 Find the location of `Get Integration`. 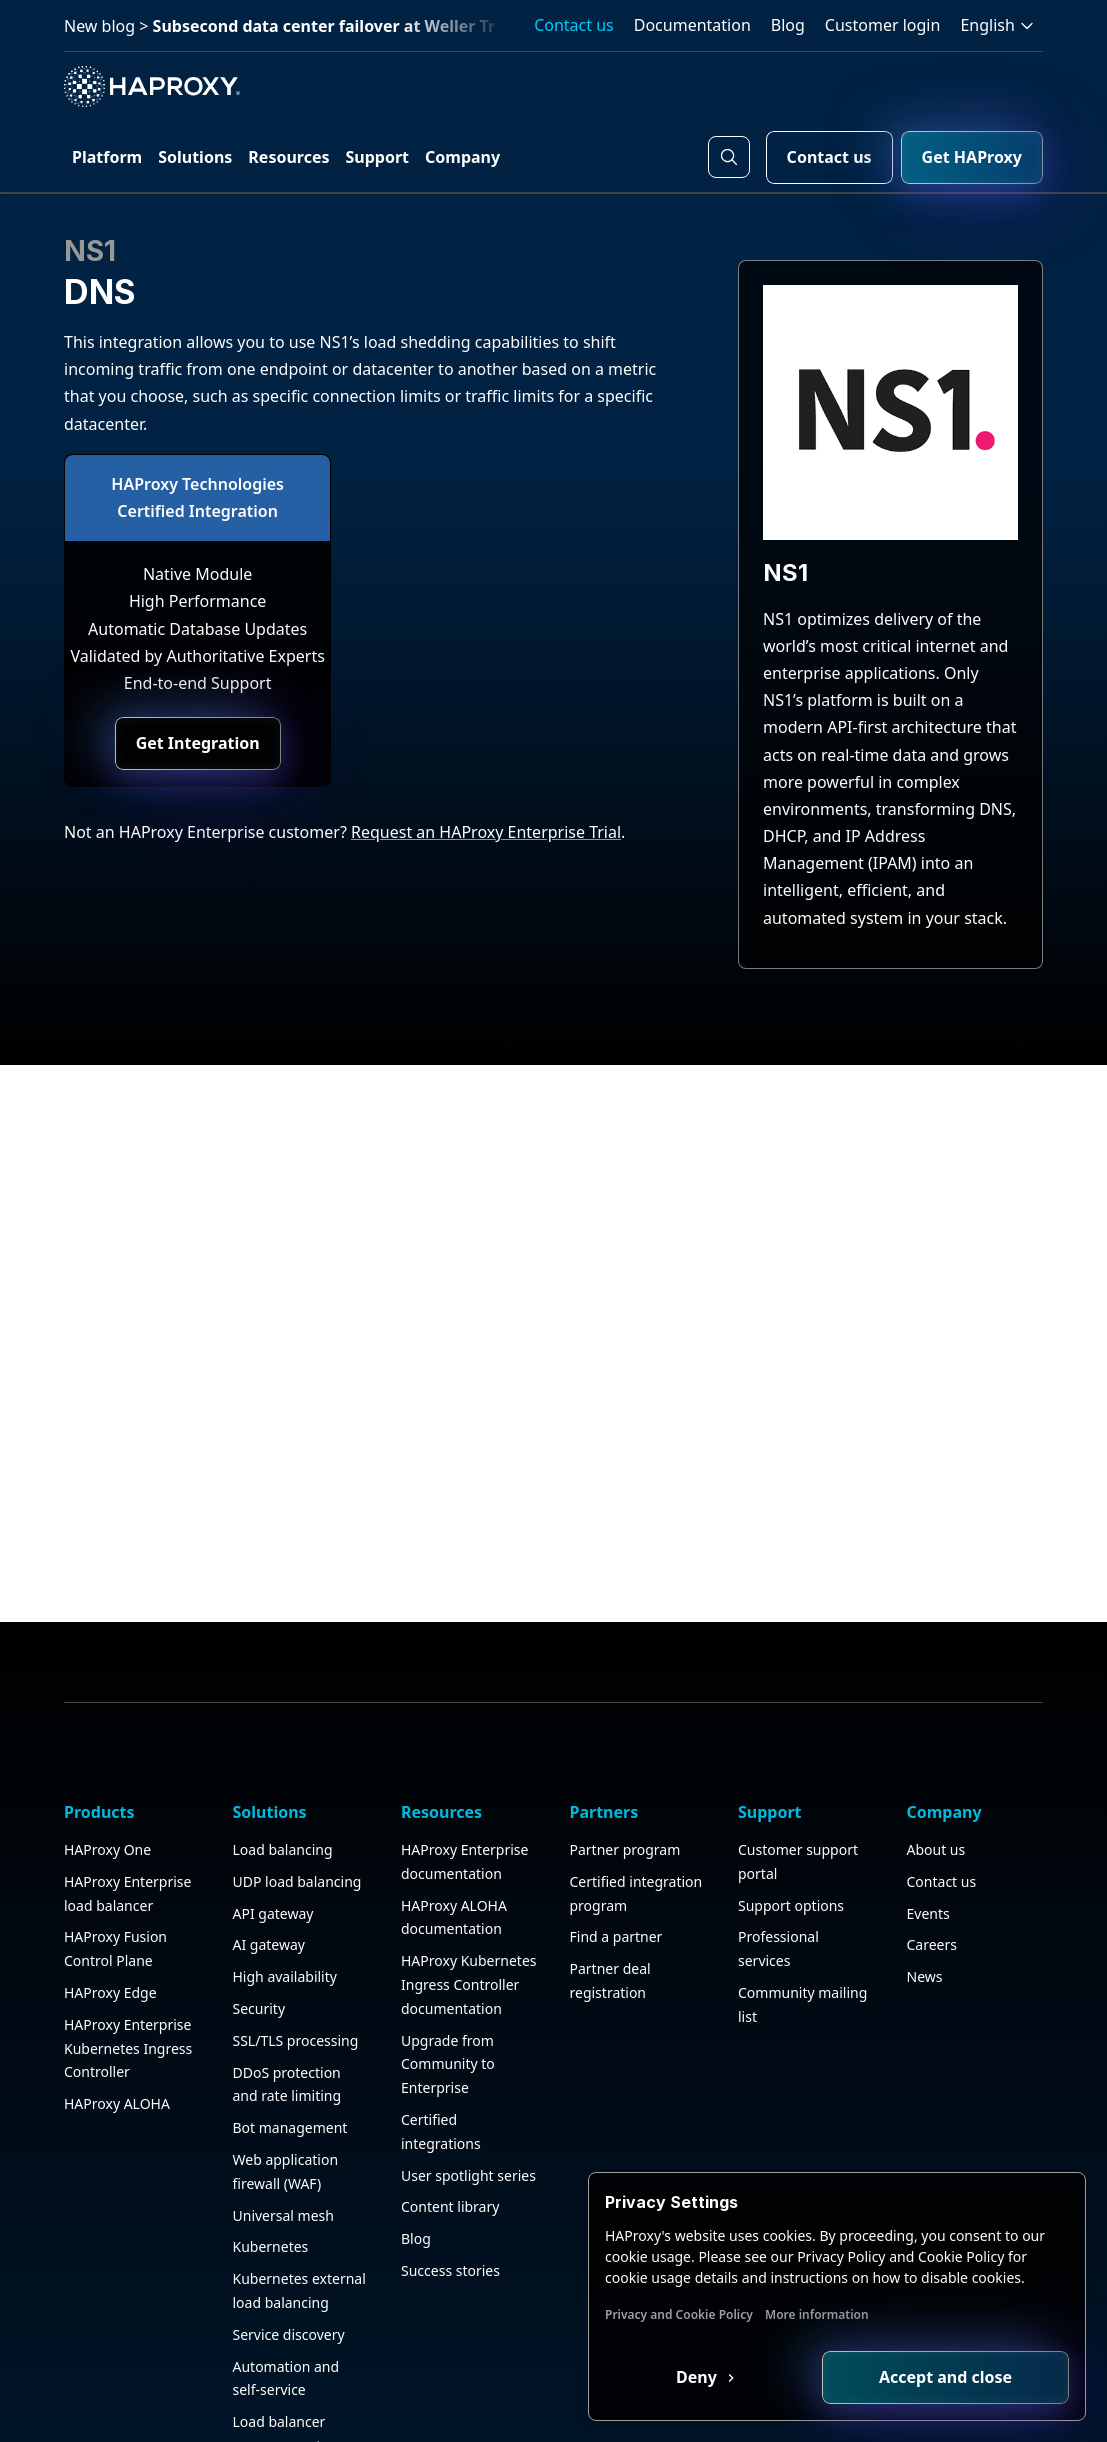

Get Integration is located at coordinates (198, 743).